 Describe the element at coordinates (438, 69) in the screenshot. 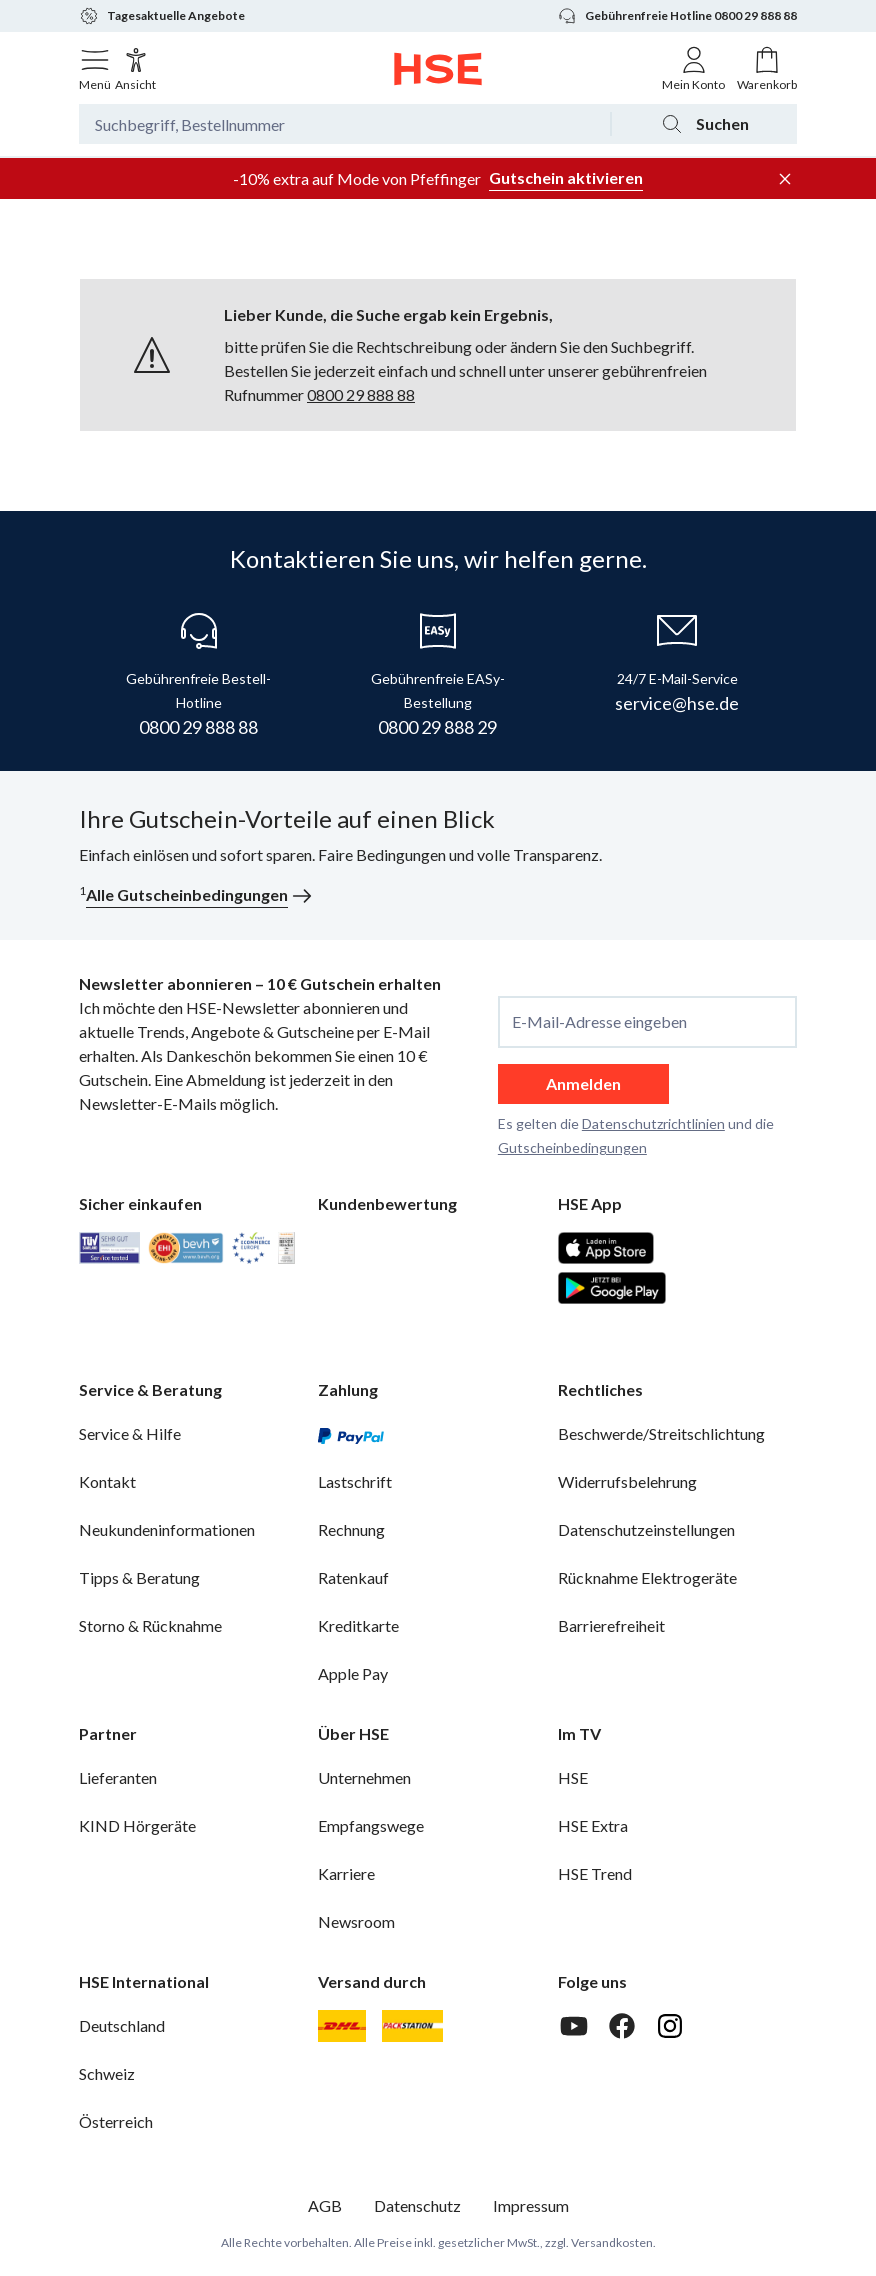

I see `[Zur Startseite]` at that location.